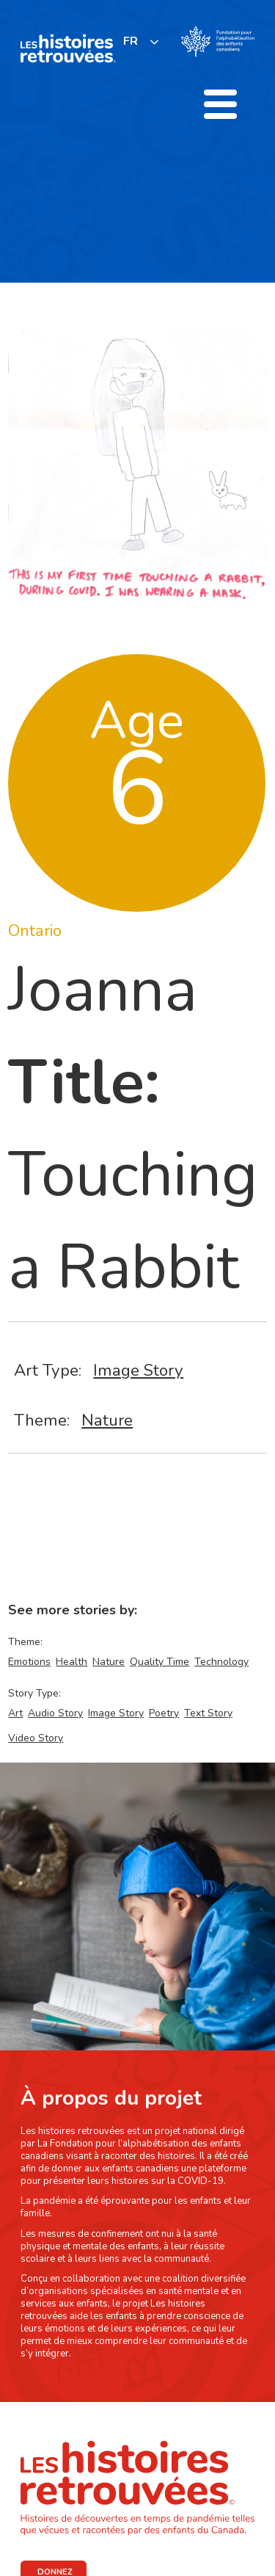 The image size is (275, 2576). What do you see at coordinates (208, 1713) in the screenshot?
I see `Text Story` at bounding box center [208, 1713].